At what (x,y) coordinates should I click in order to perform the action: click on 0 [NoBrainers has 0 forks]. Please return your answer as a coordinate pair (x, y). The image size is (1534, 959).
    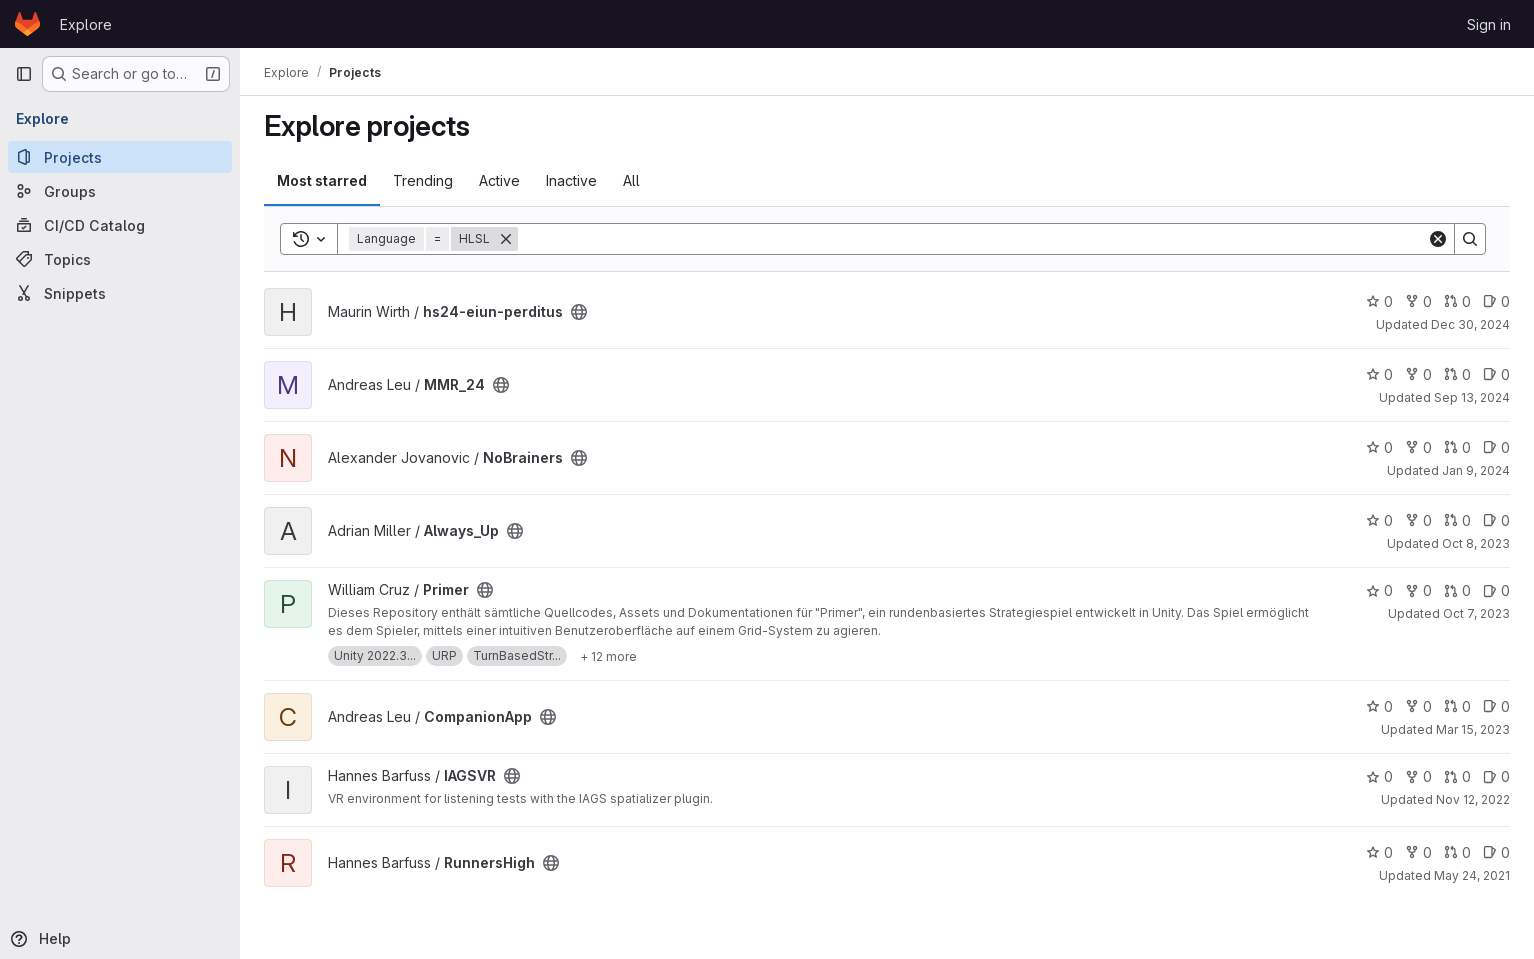
    Looking at the image, I should click on (1418, 447).